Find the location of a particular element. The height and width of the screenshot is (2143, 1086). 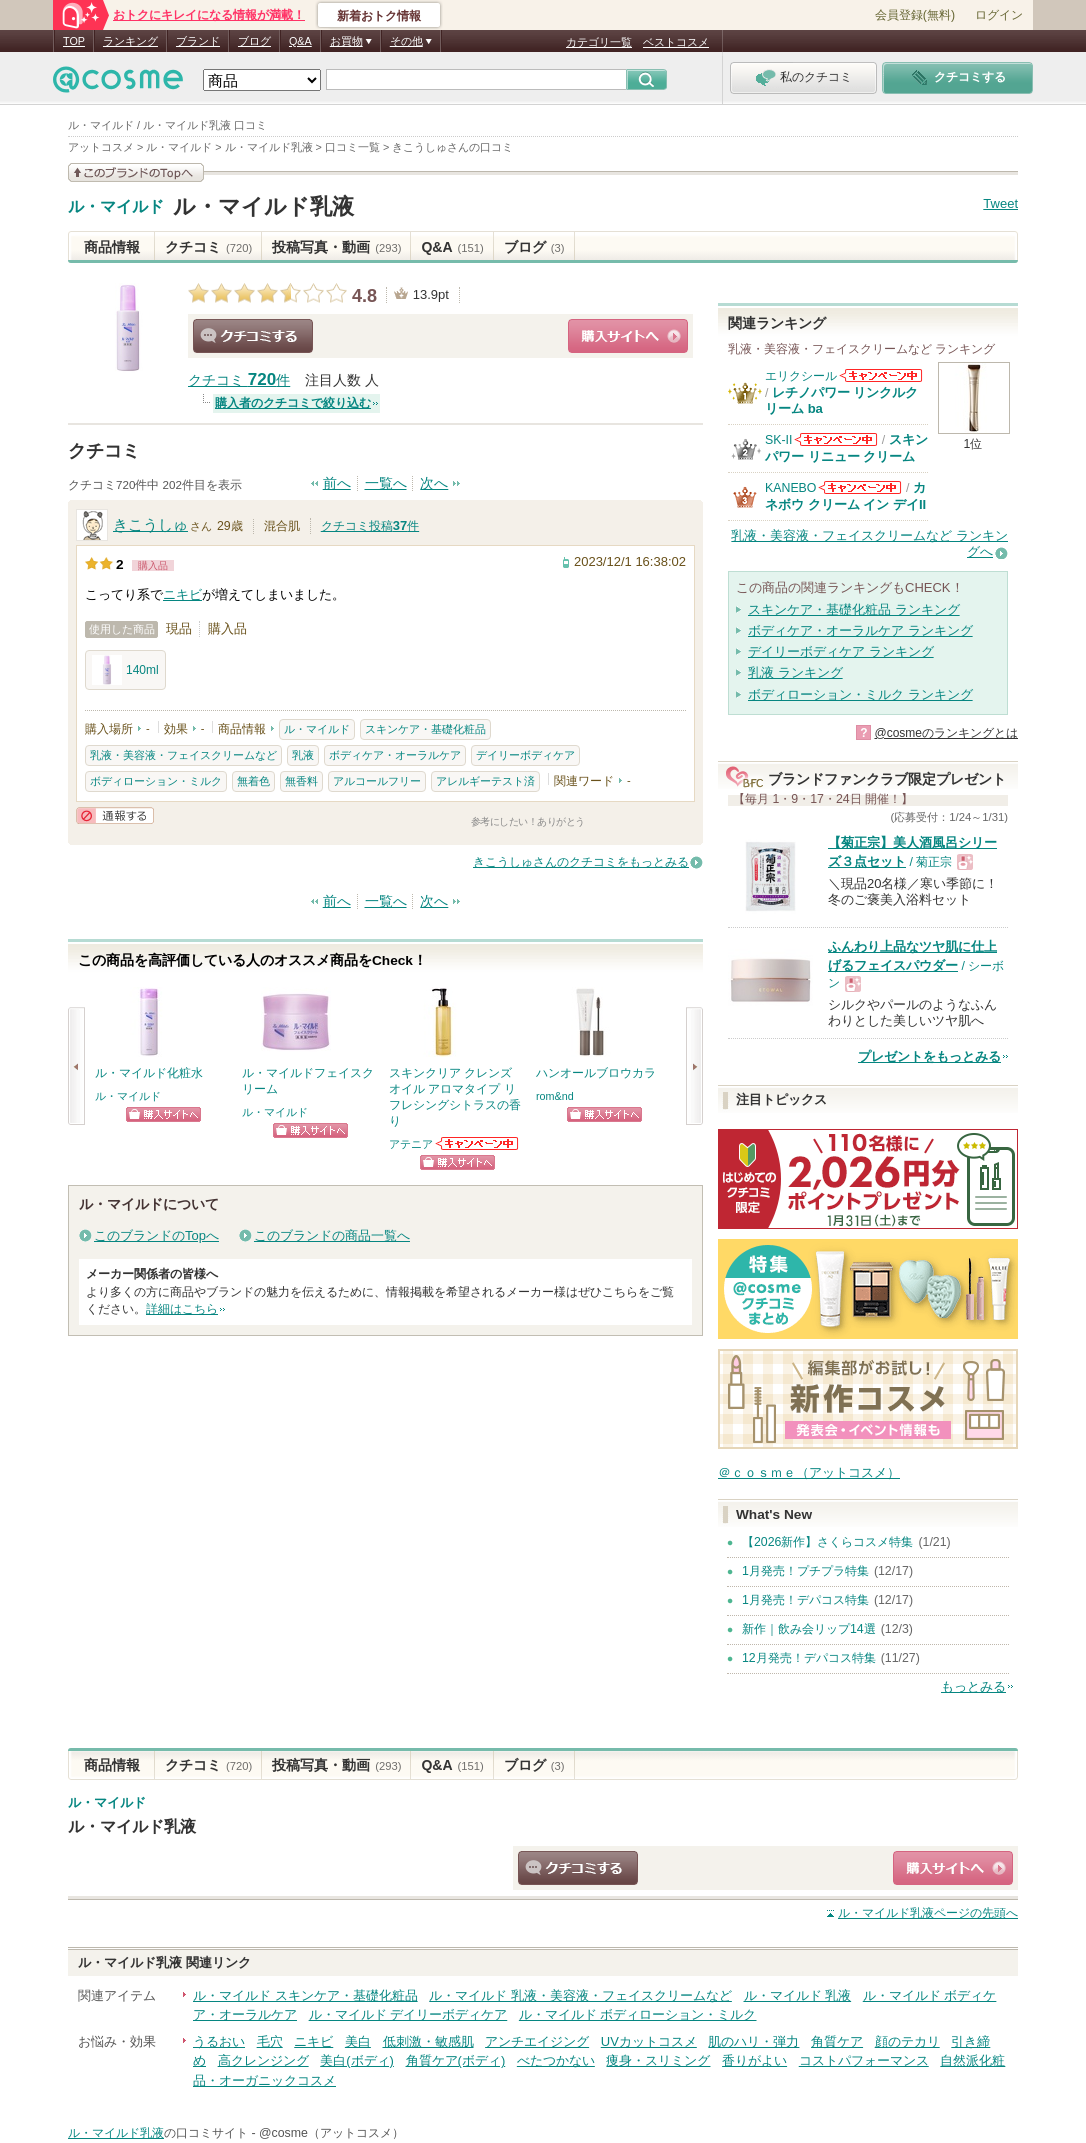

商品情報 is located at coordinates (112, 247).